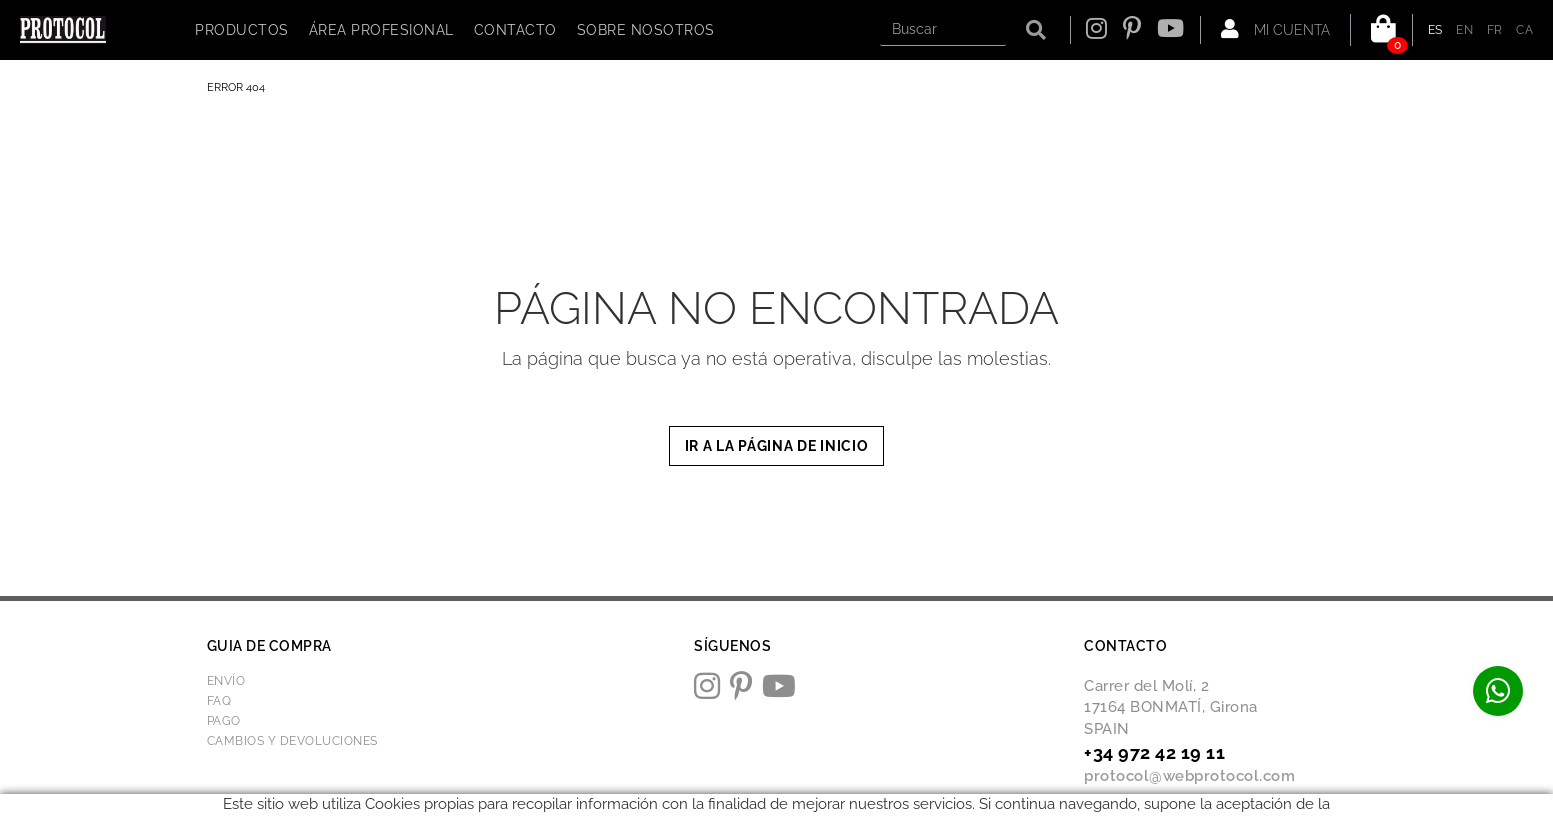 The image size is (1553, 816). What do you see at coordinates (219, 701) in the screenshot?
I see `FAQ` at bounding box center [219, 701].